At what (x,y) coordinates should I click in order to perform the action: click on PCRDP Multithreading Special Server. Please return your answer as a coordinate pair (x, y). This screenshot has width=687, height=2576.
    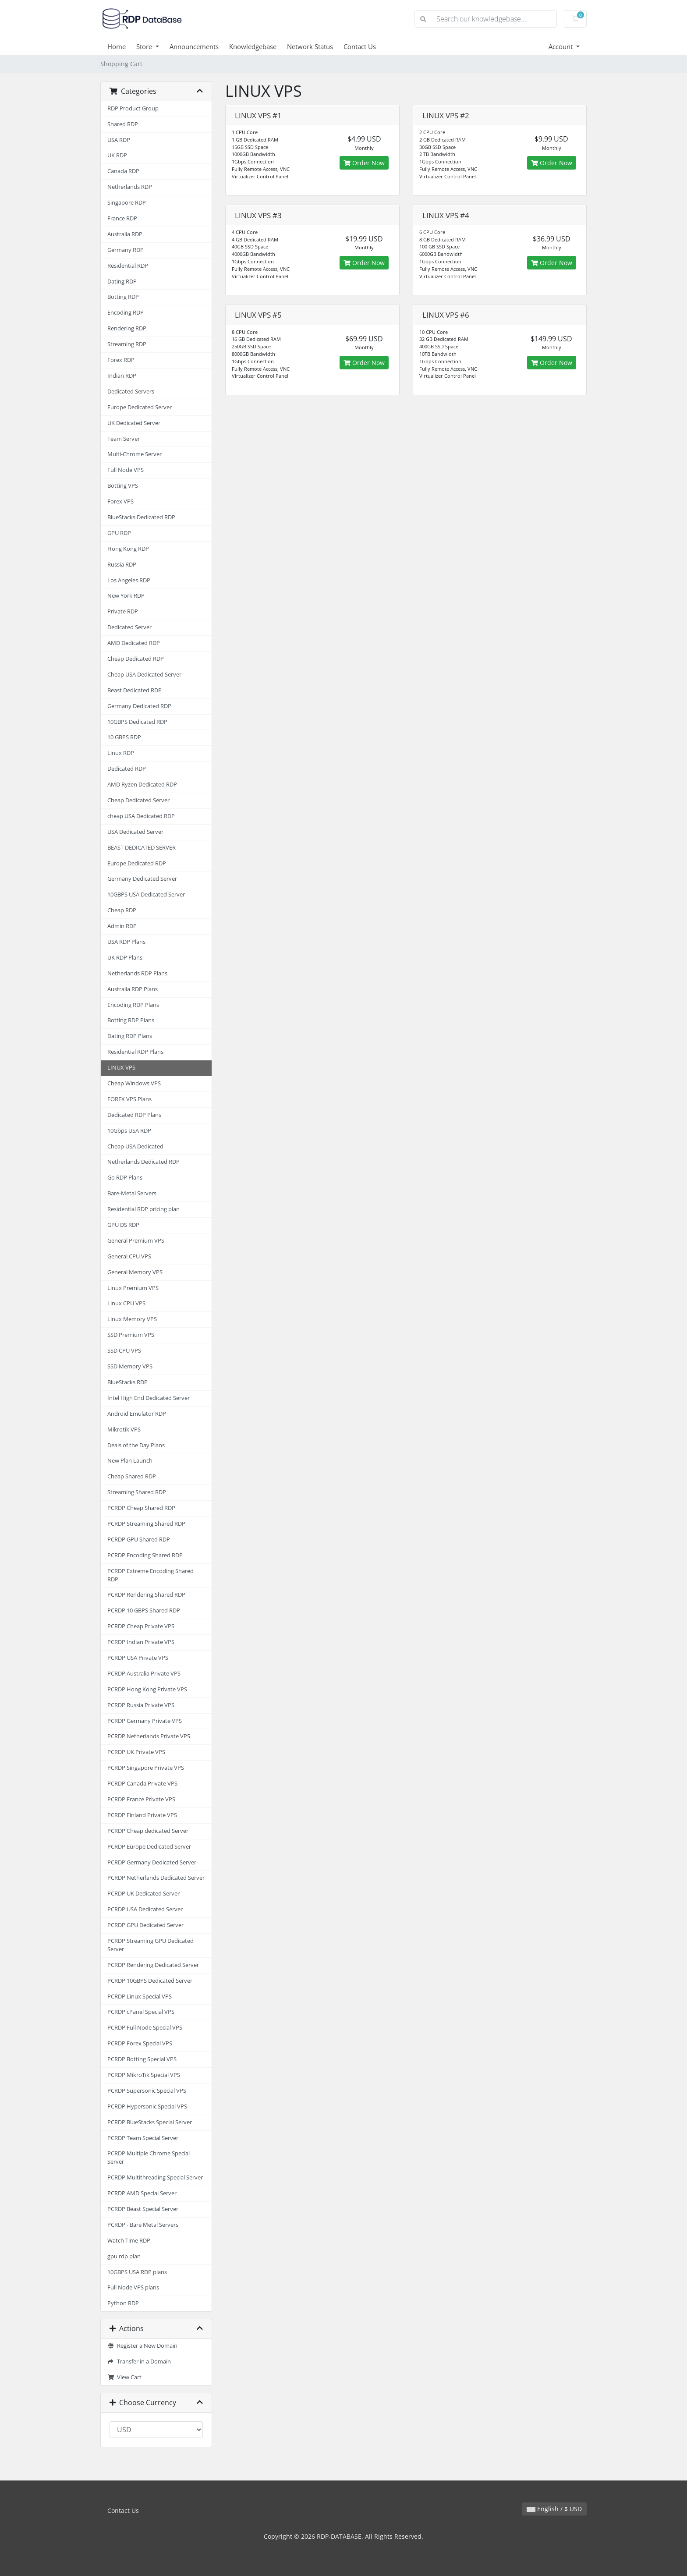
    Looking at the image, I should click on (155, 2177).